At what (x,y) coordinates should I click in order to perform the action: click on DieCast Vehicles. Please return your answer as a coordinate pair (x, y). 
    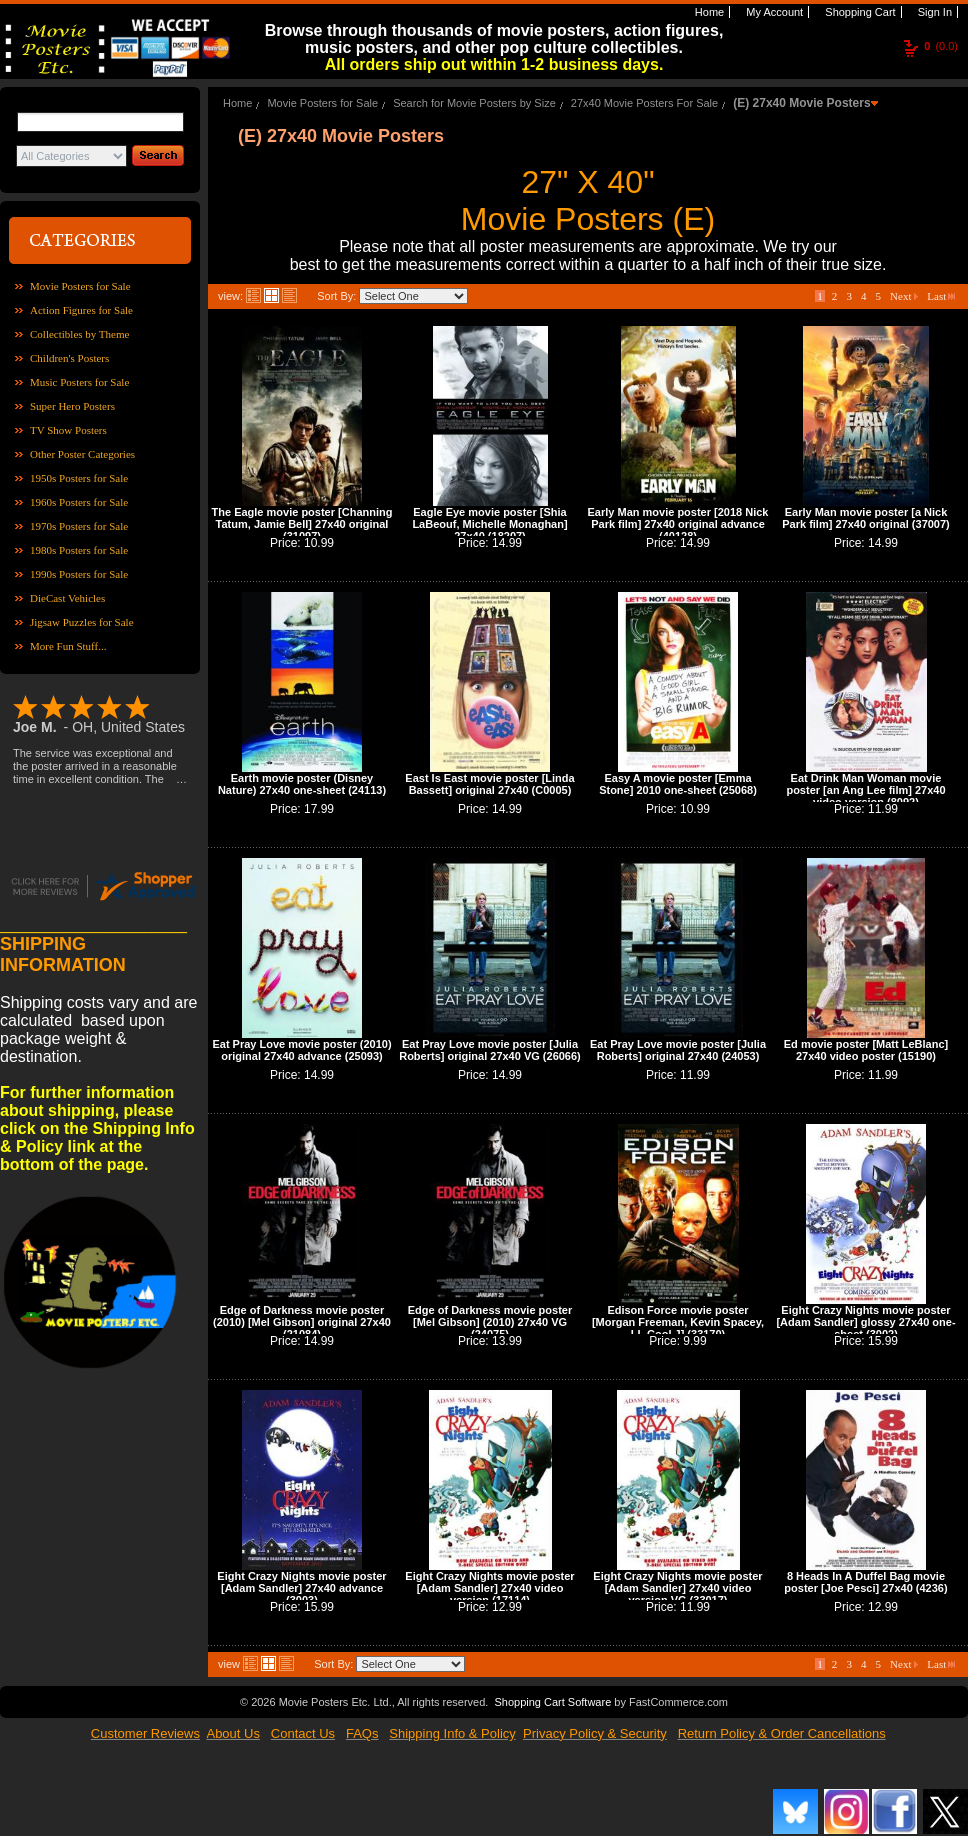
    Looking at the image, I should click on (67, 598).